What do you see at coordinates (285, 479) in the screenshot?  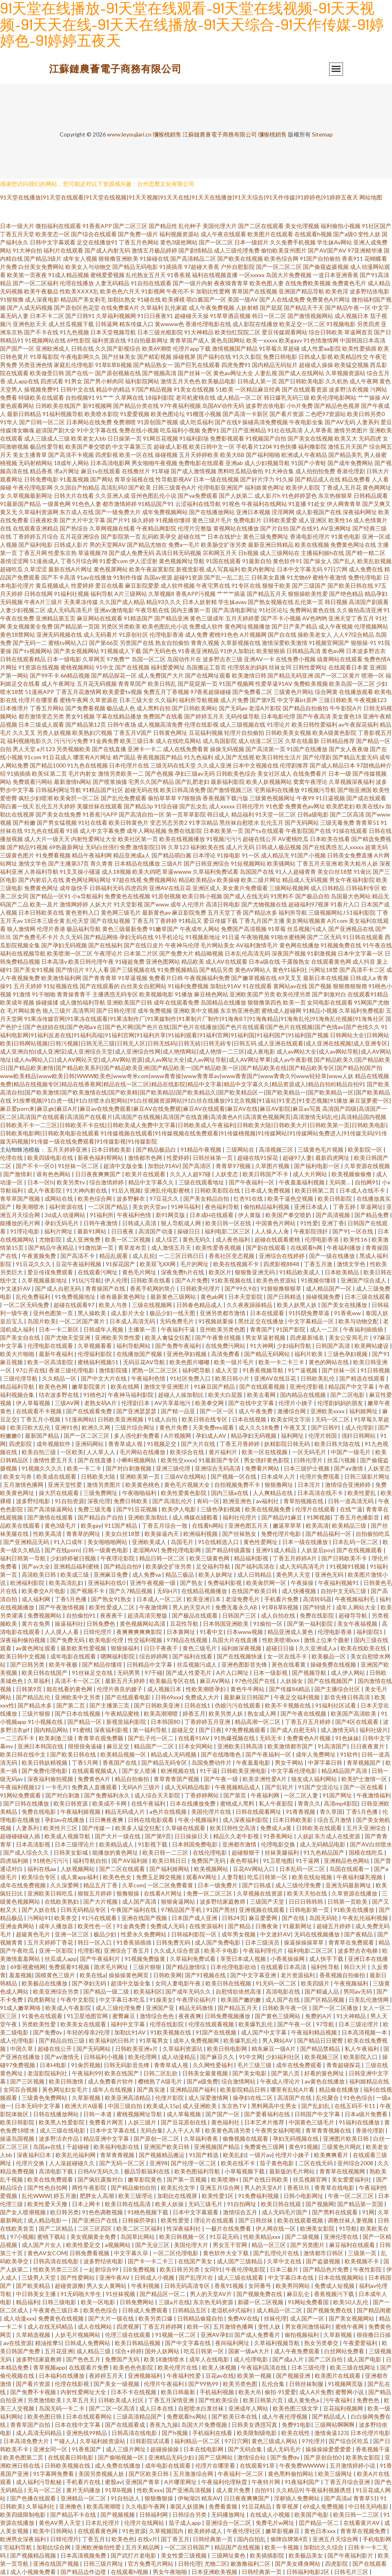 I see `91久操` at bounding box center [285, 479].